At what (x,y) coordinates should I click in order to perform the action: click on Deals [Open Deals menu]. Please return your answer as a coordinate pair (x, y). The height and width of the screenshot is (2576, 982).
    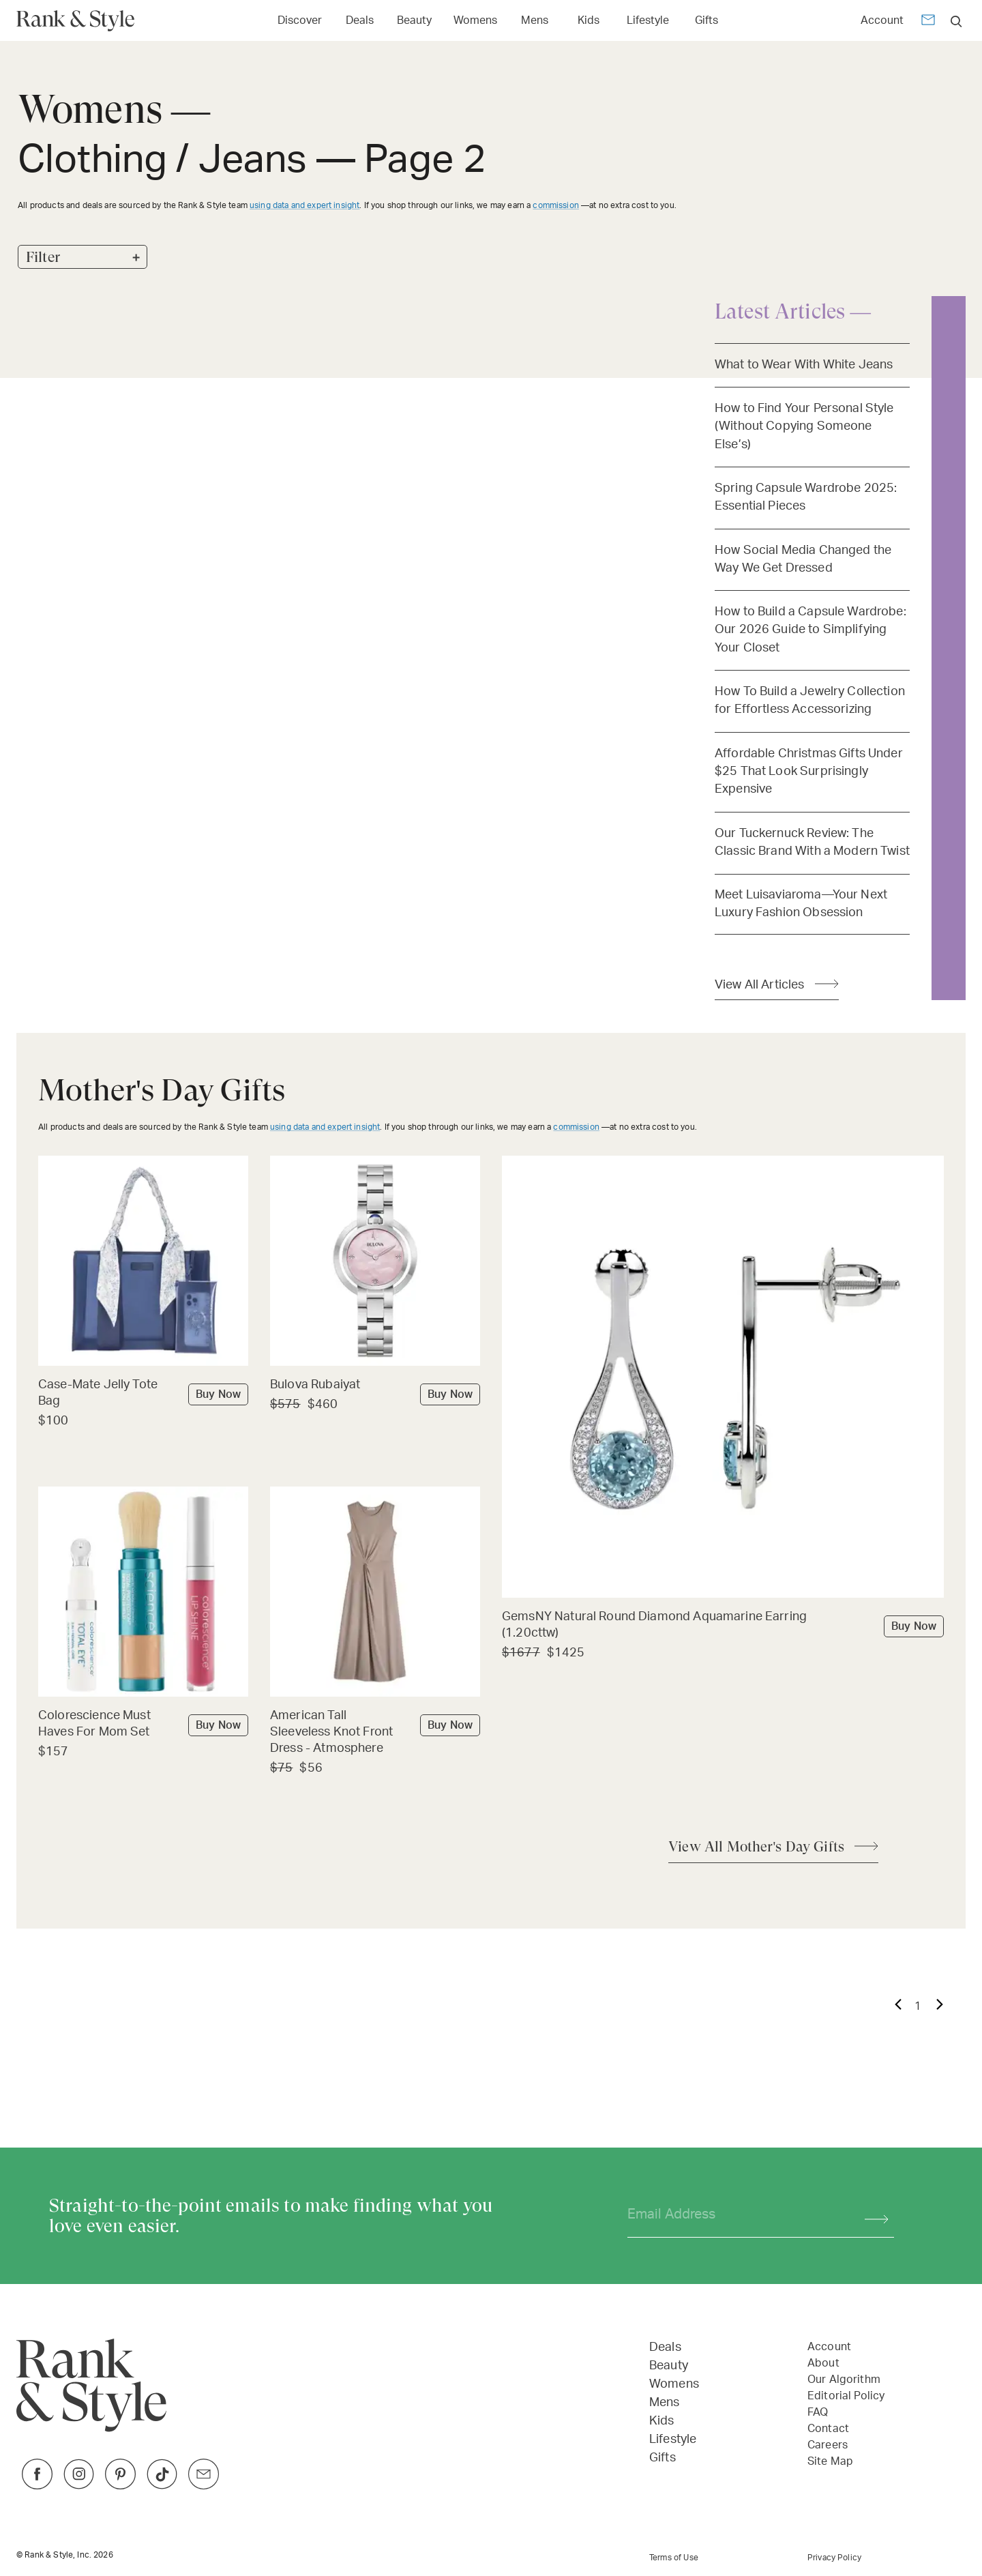
    Looking at the image, I should click on (360, 20).